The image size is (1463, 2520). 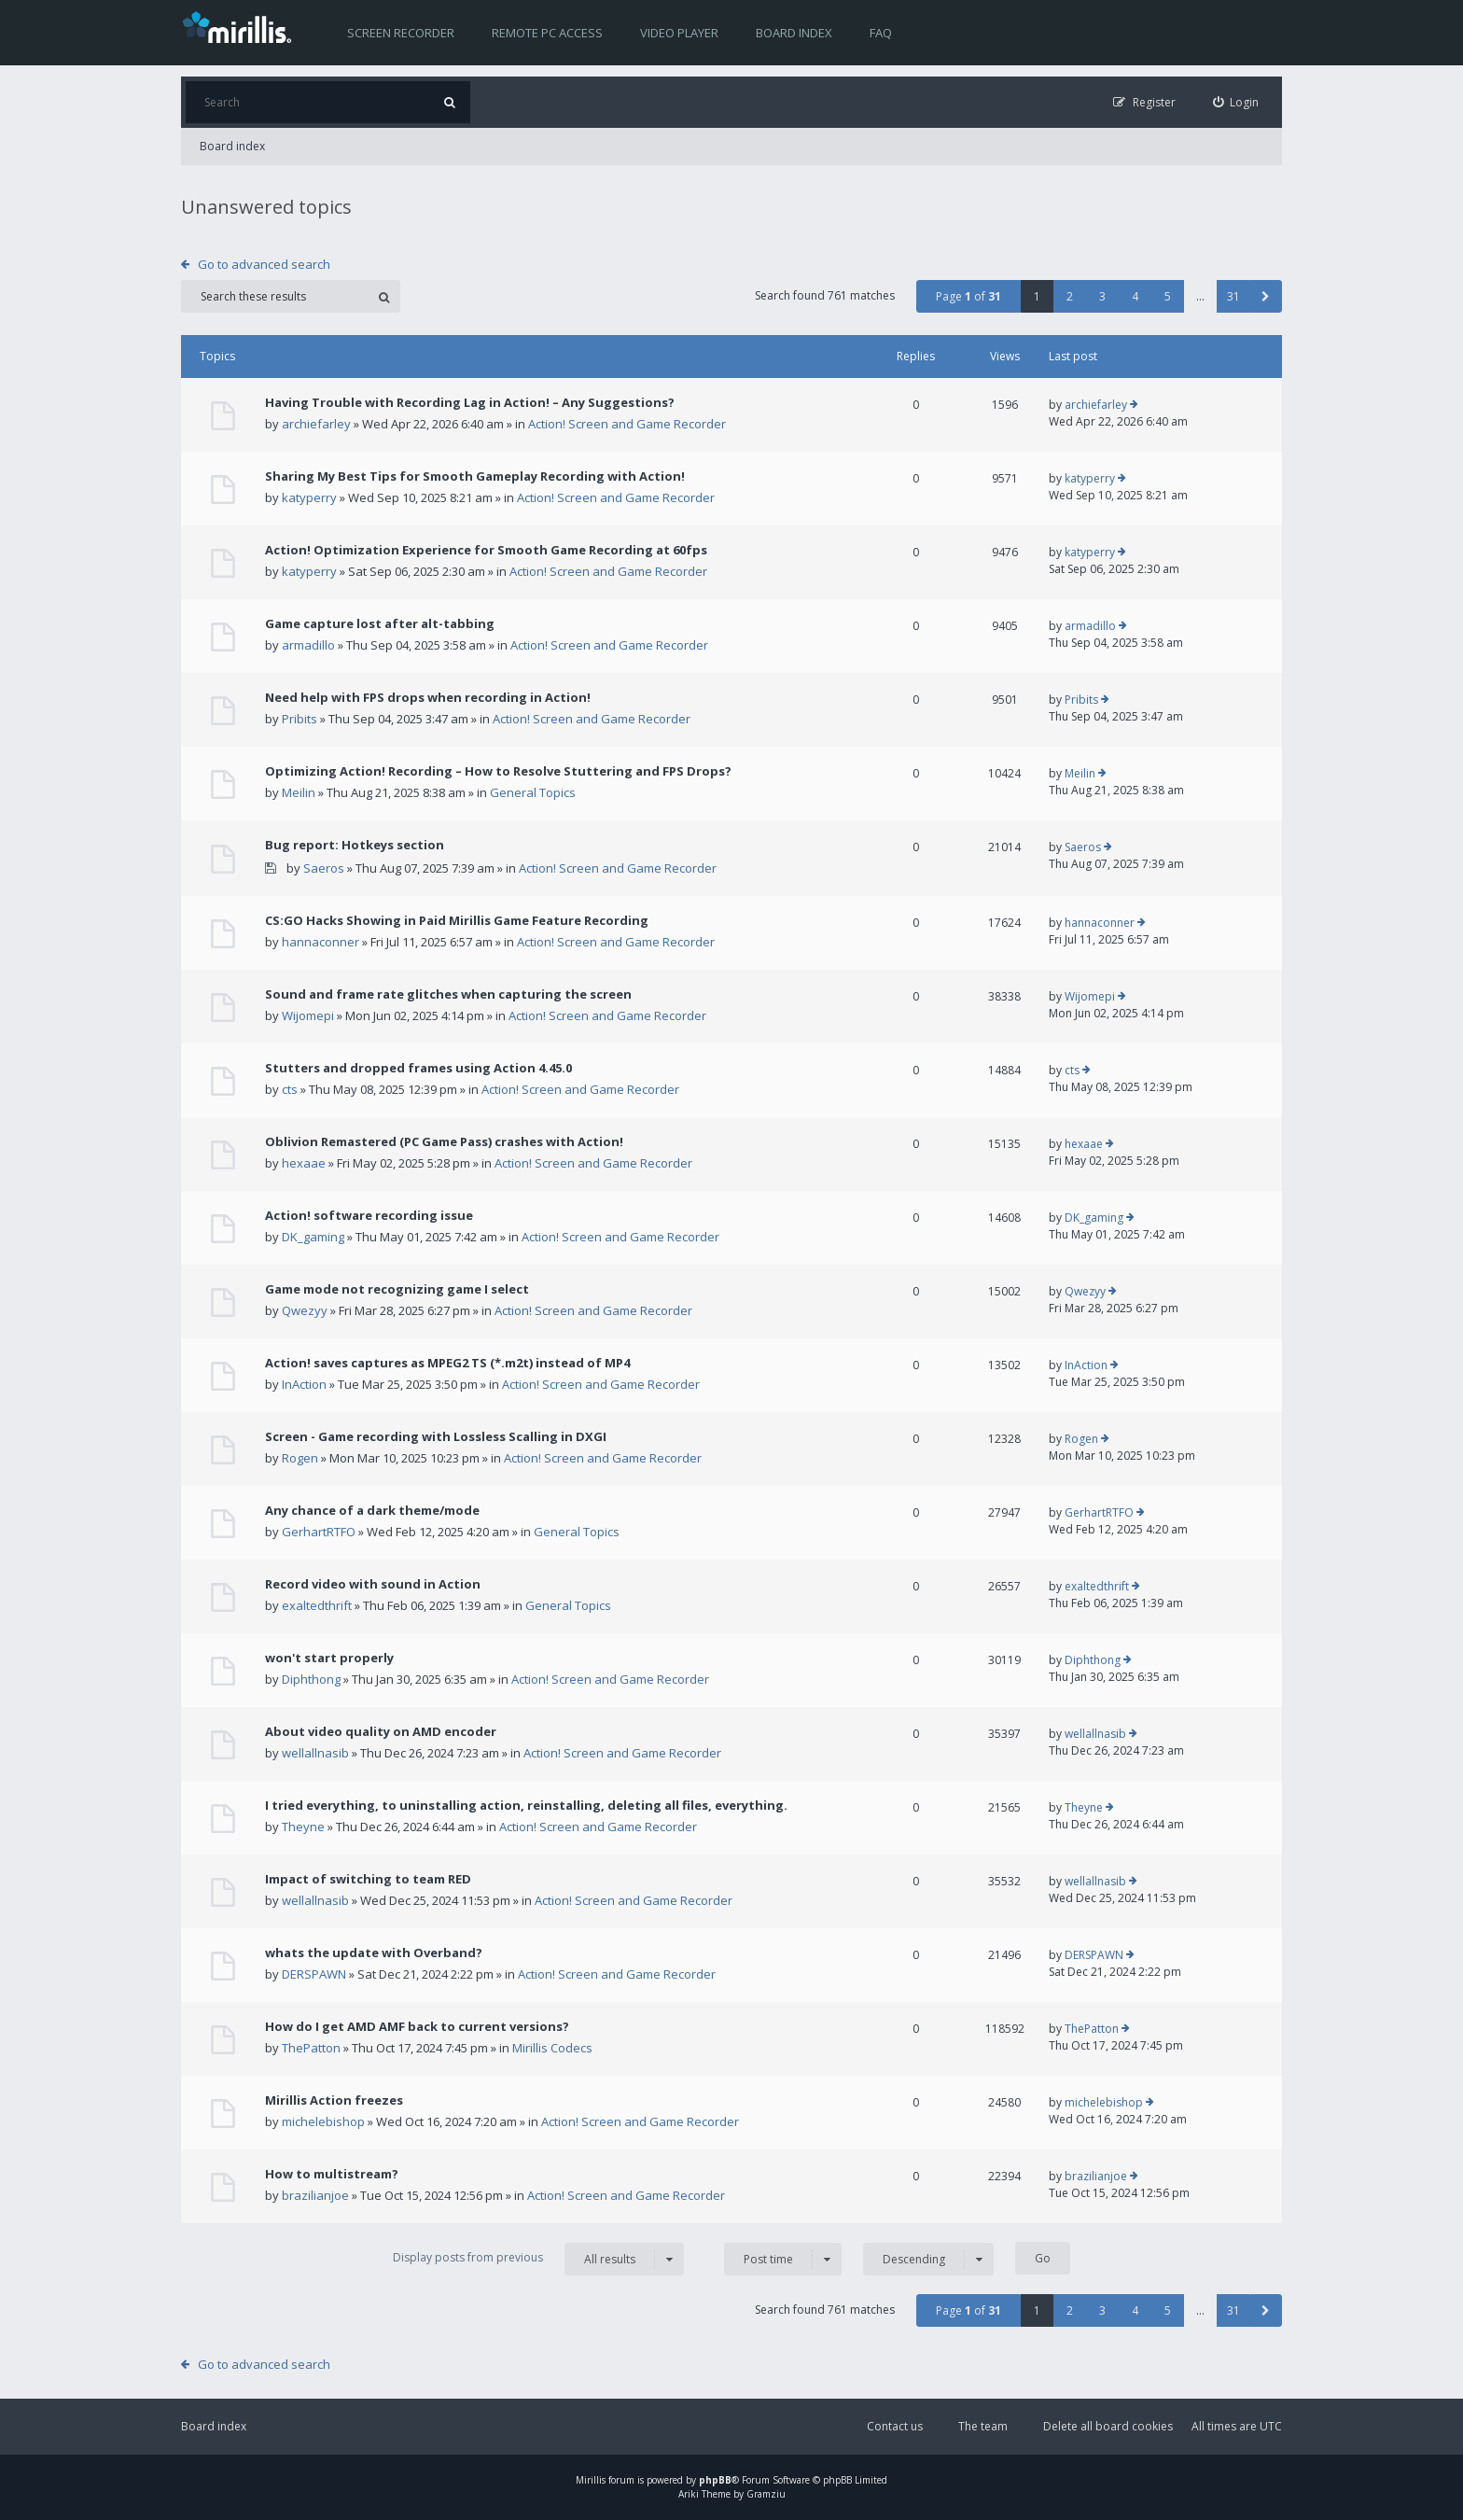 I want to click on Stutters and dropped frames using Action 4.45.0, so click(x=418, y=1067).